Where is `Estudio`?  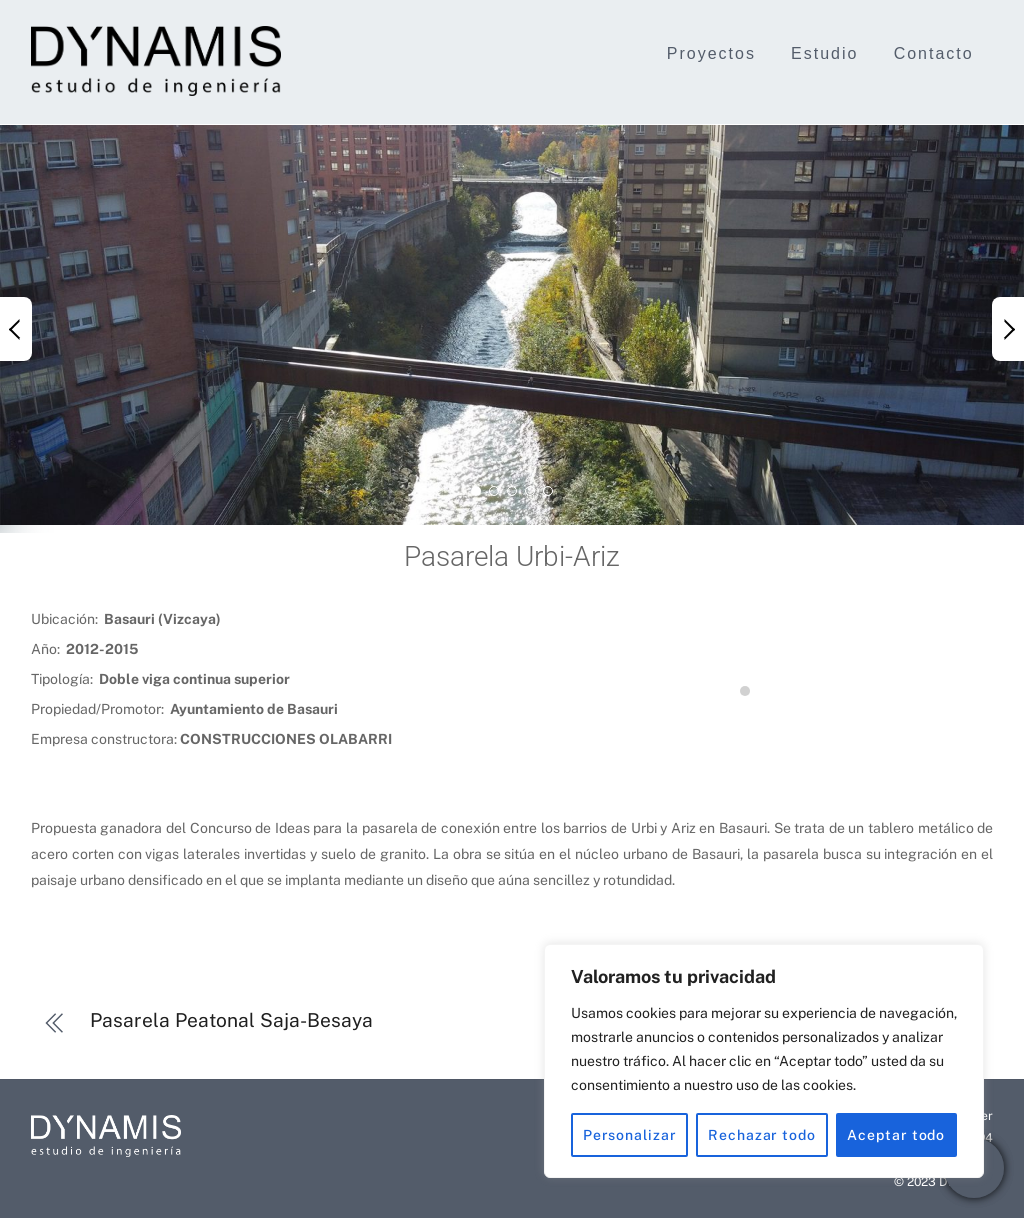 Estudio is located at coordinates (824, 53).